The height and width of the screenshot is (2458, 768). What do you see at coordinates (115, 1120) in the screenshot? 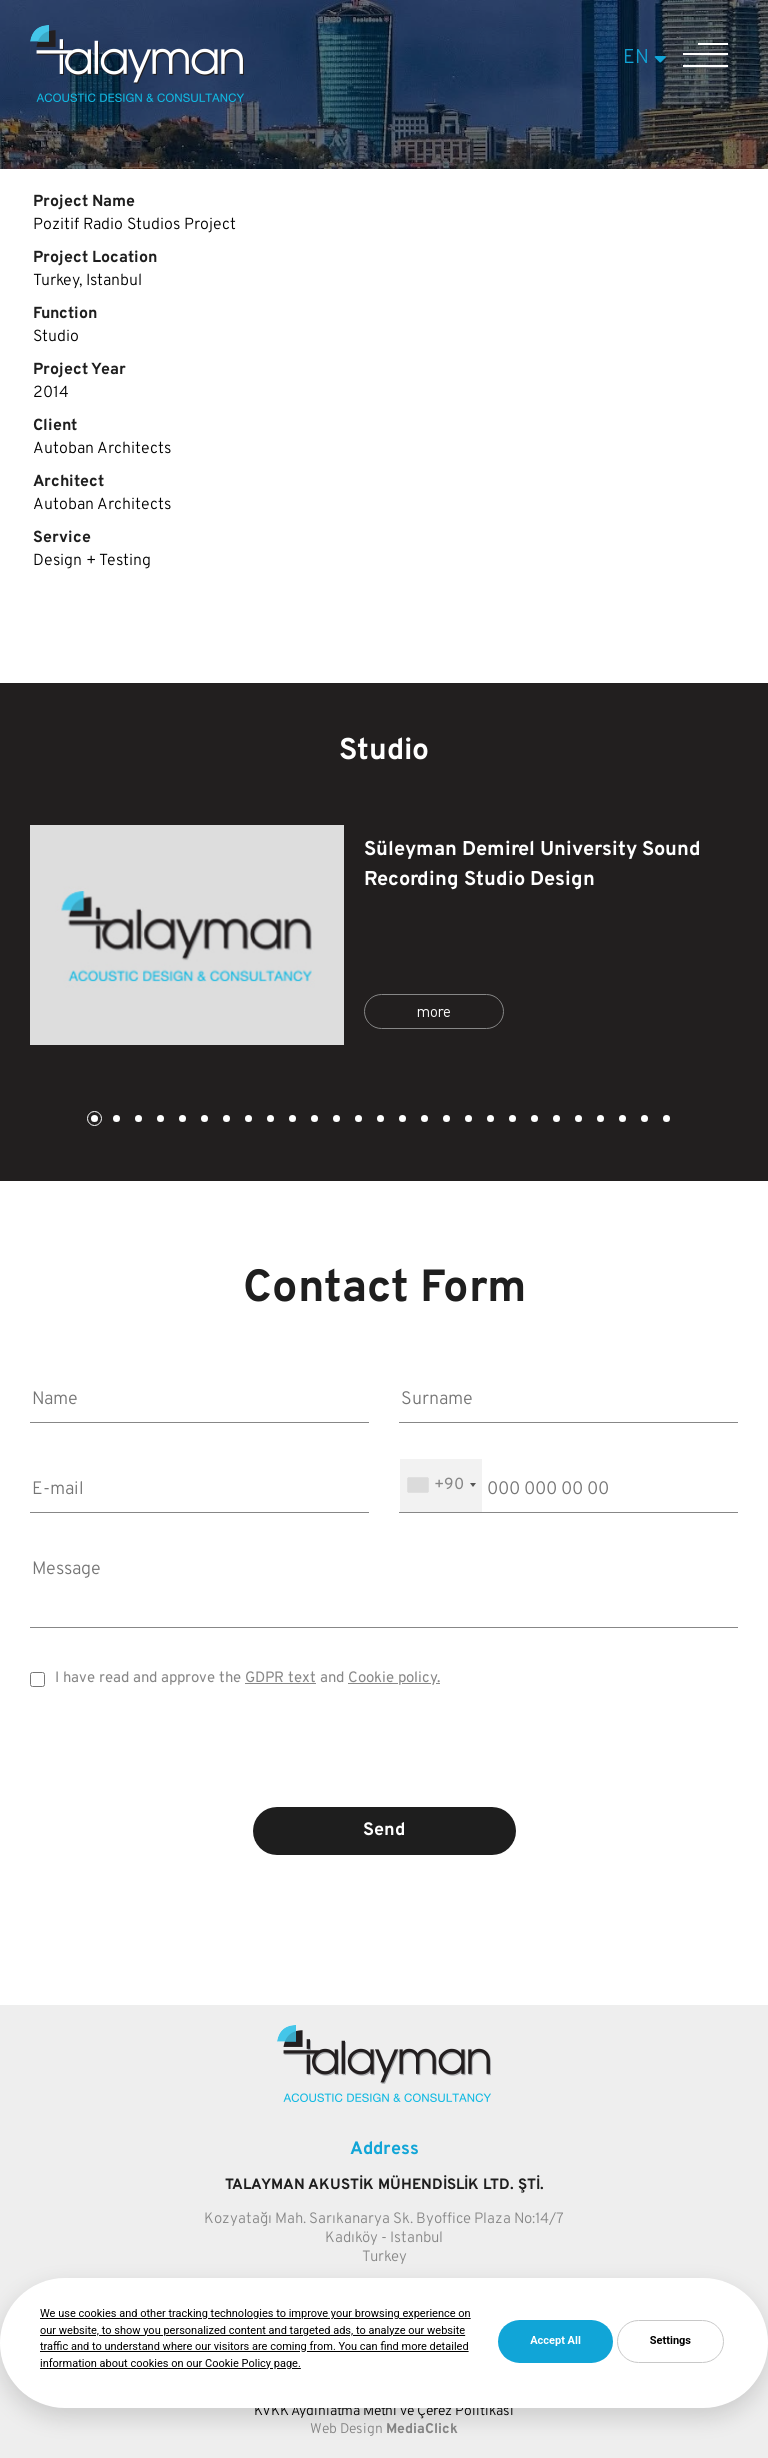
I see `2 [tab]` at bounding box center [115, 1120].